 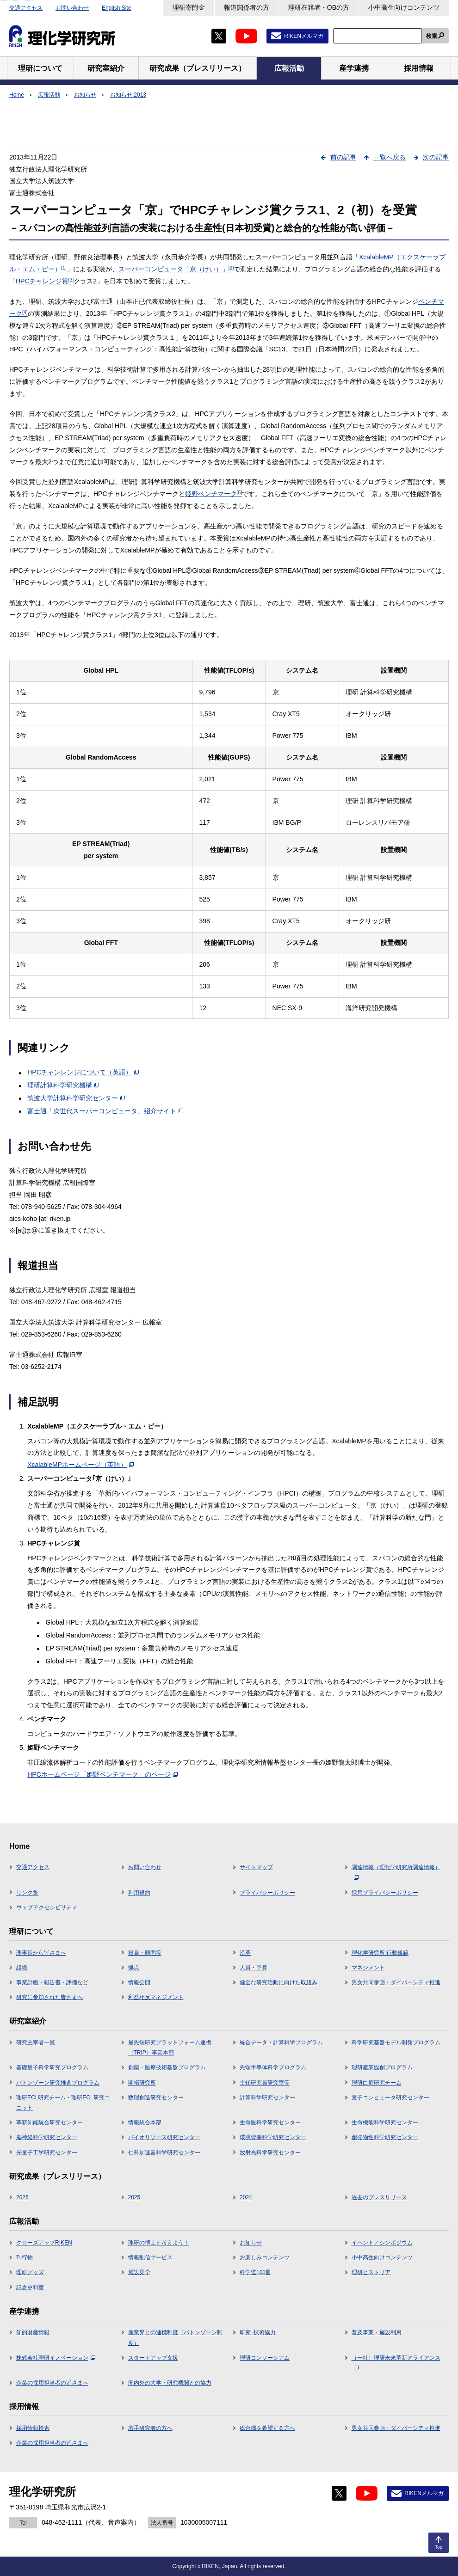 I want to click on 2025, so click(x=134, y=2197).